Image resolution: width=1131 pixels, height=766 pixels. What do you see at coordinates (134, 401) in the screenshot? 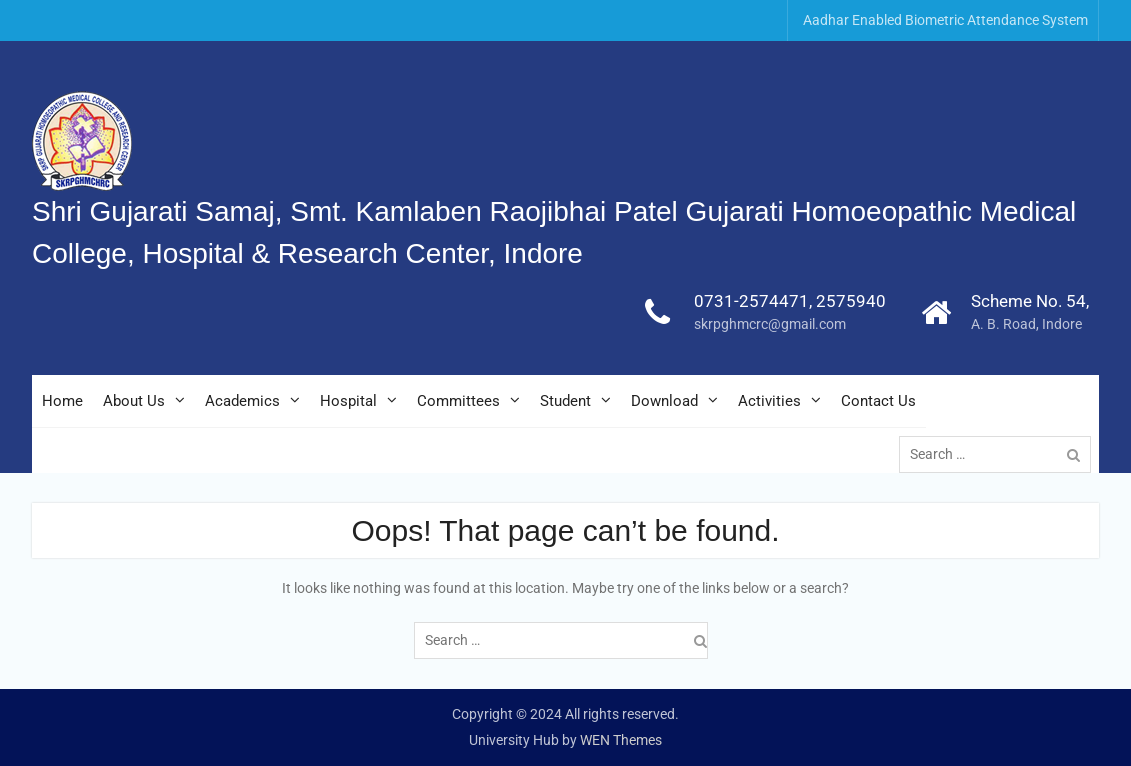
I see `About Us` at bounding box center [134, 401].